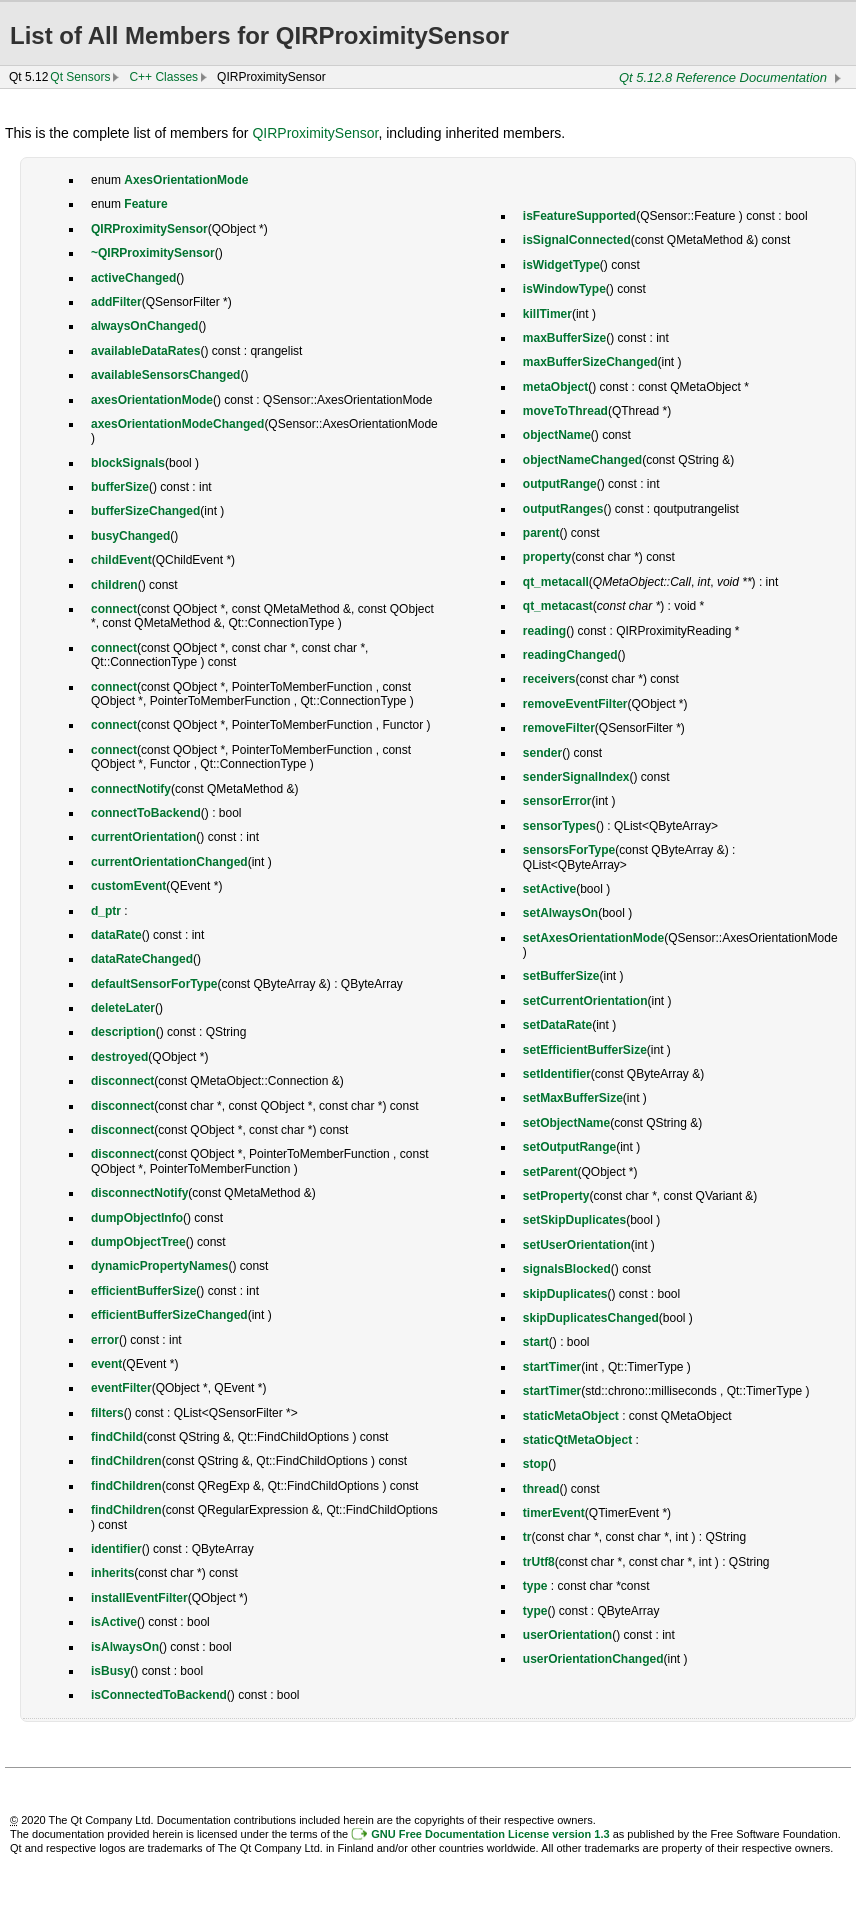 Image resolution: width=856 pixels, height=1928 pixels. I want to click on dataRateChanged, so click(142, 959).